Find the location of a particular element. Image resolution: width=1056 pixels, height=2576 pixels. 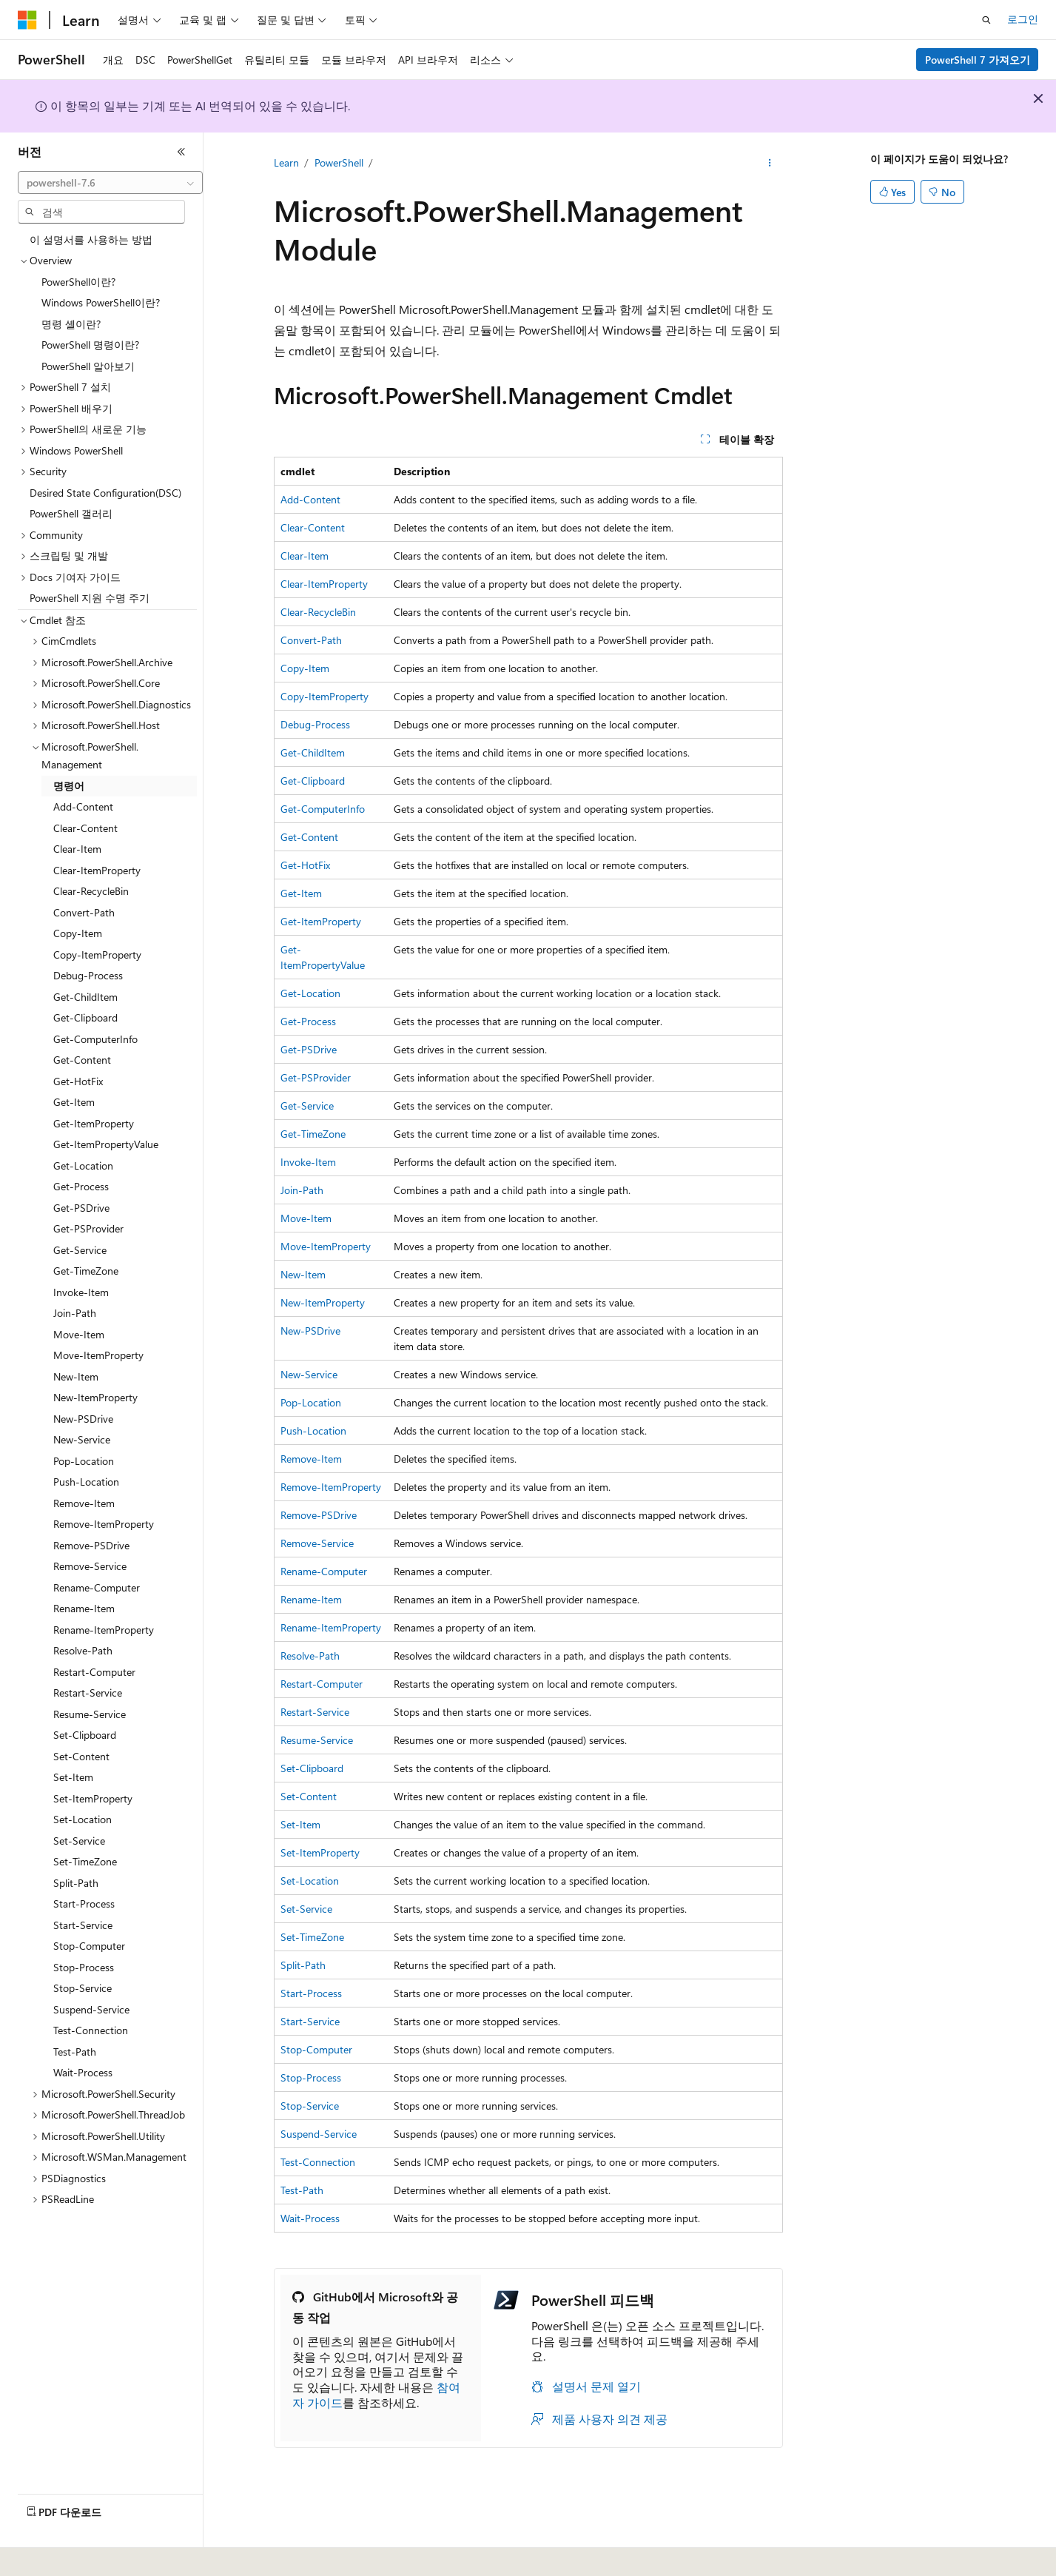

New-Item is located at coordinates (303, 1274).